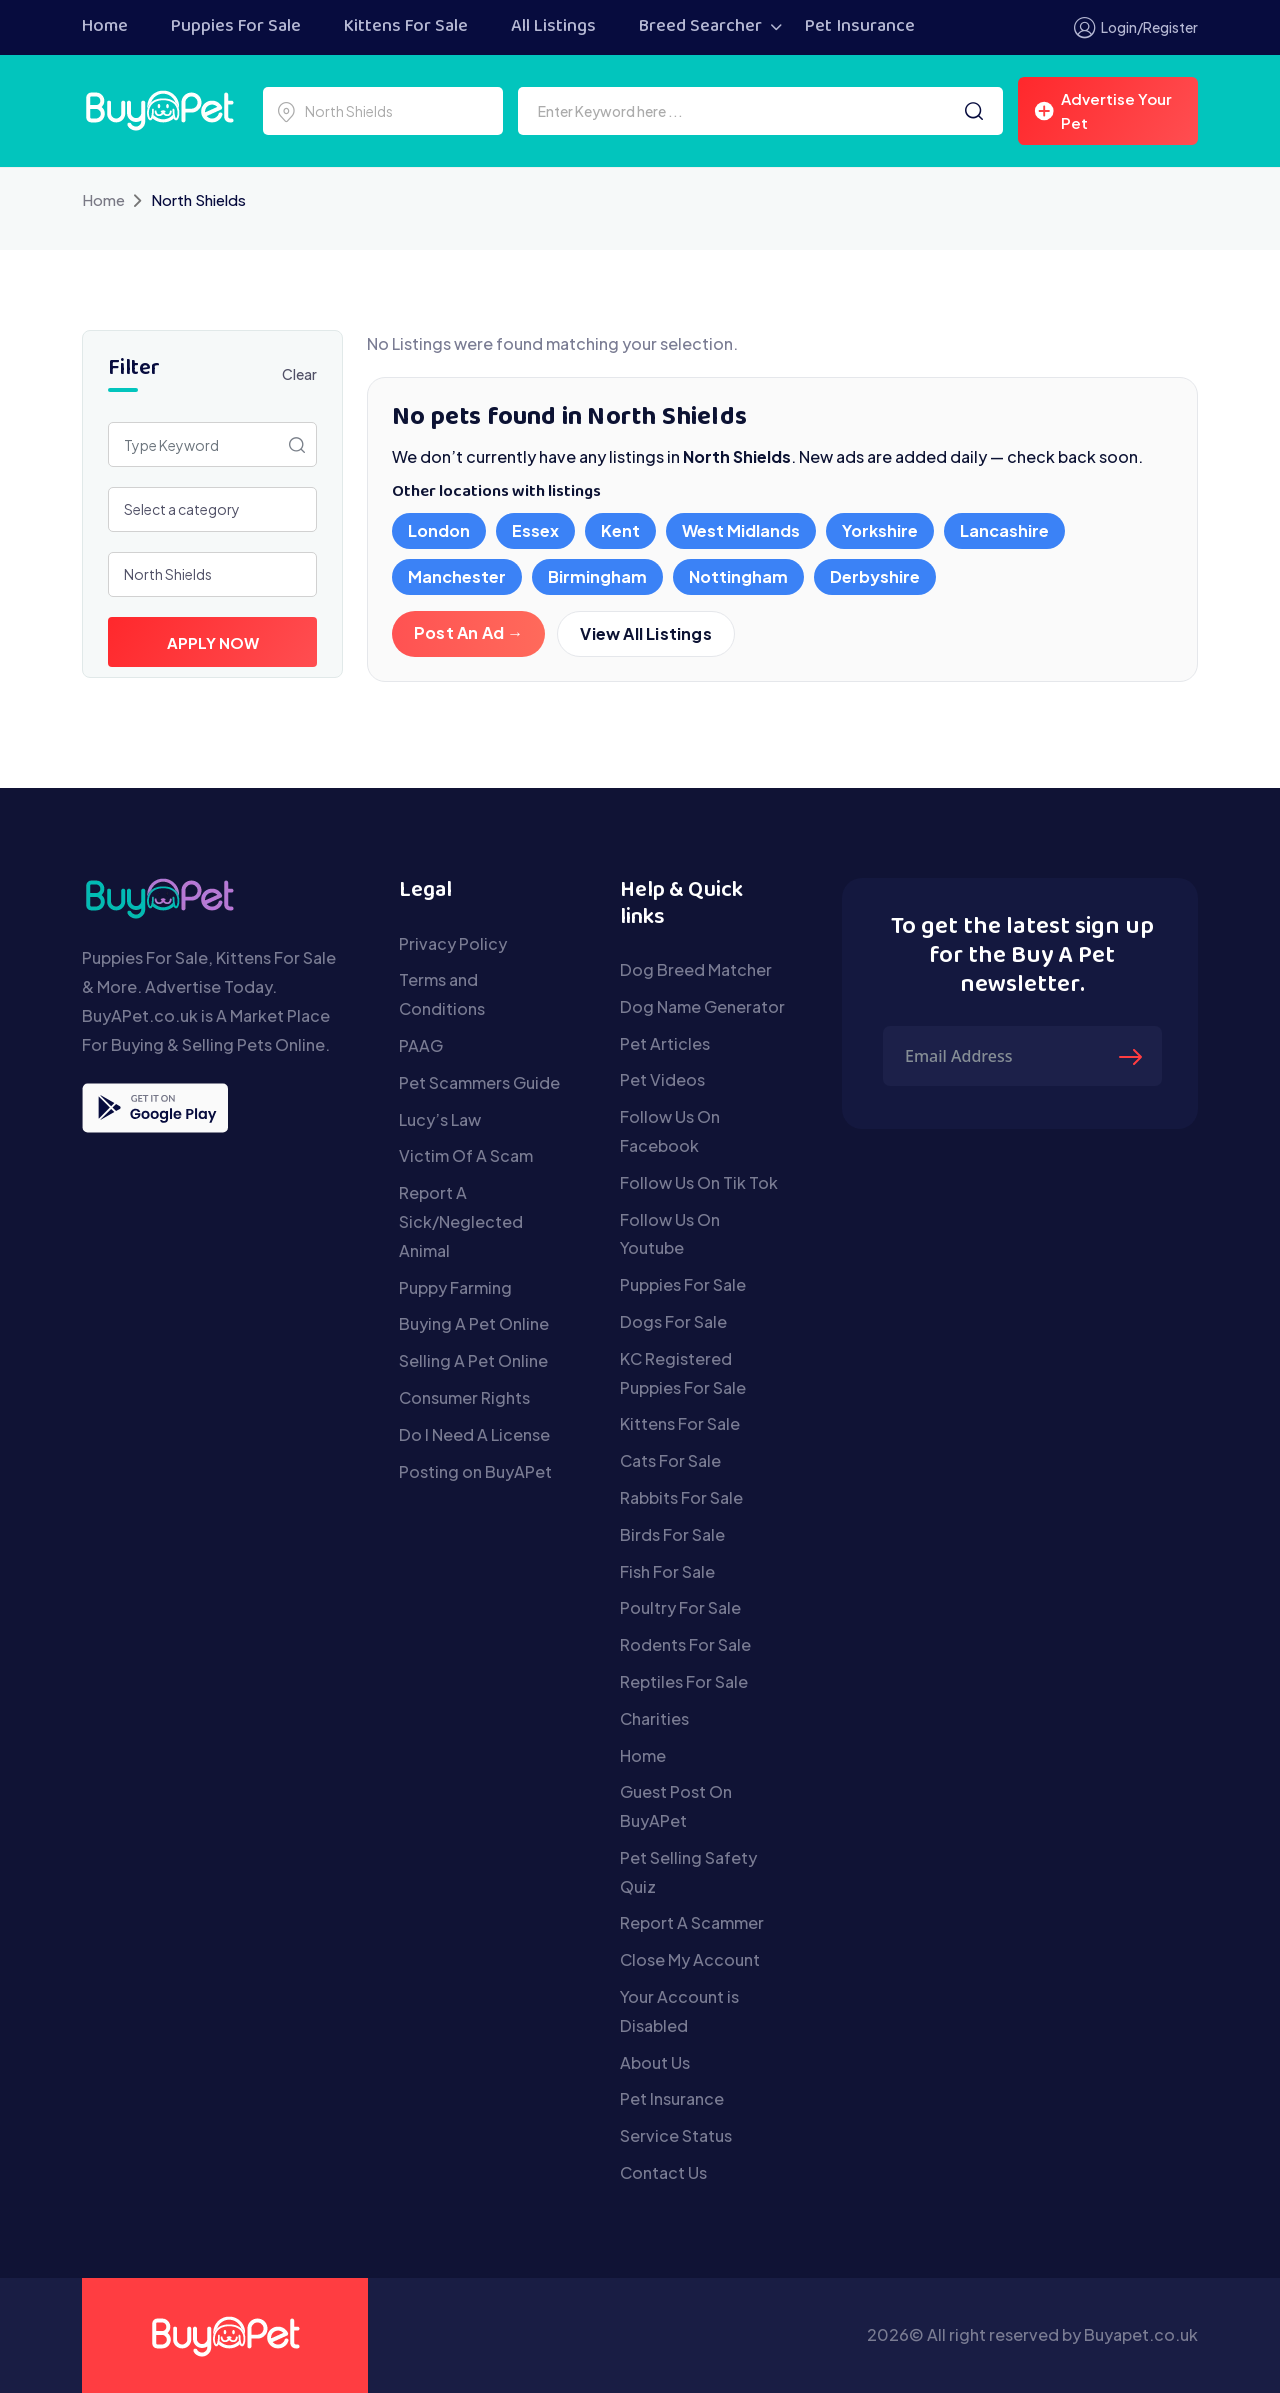 Image resolution: width=1280 pixels, height=2393 pixels. I want to click on Selling A Pet Online, so click(473, 1360).